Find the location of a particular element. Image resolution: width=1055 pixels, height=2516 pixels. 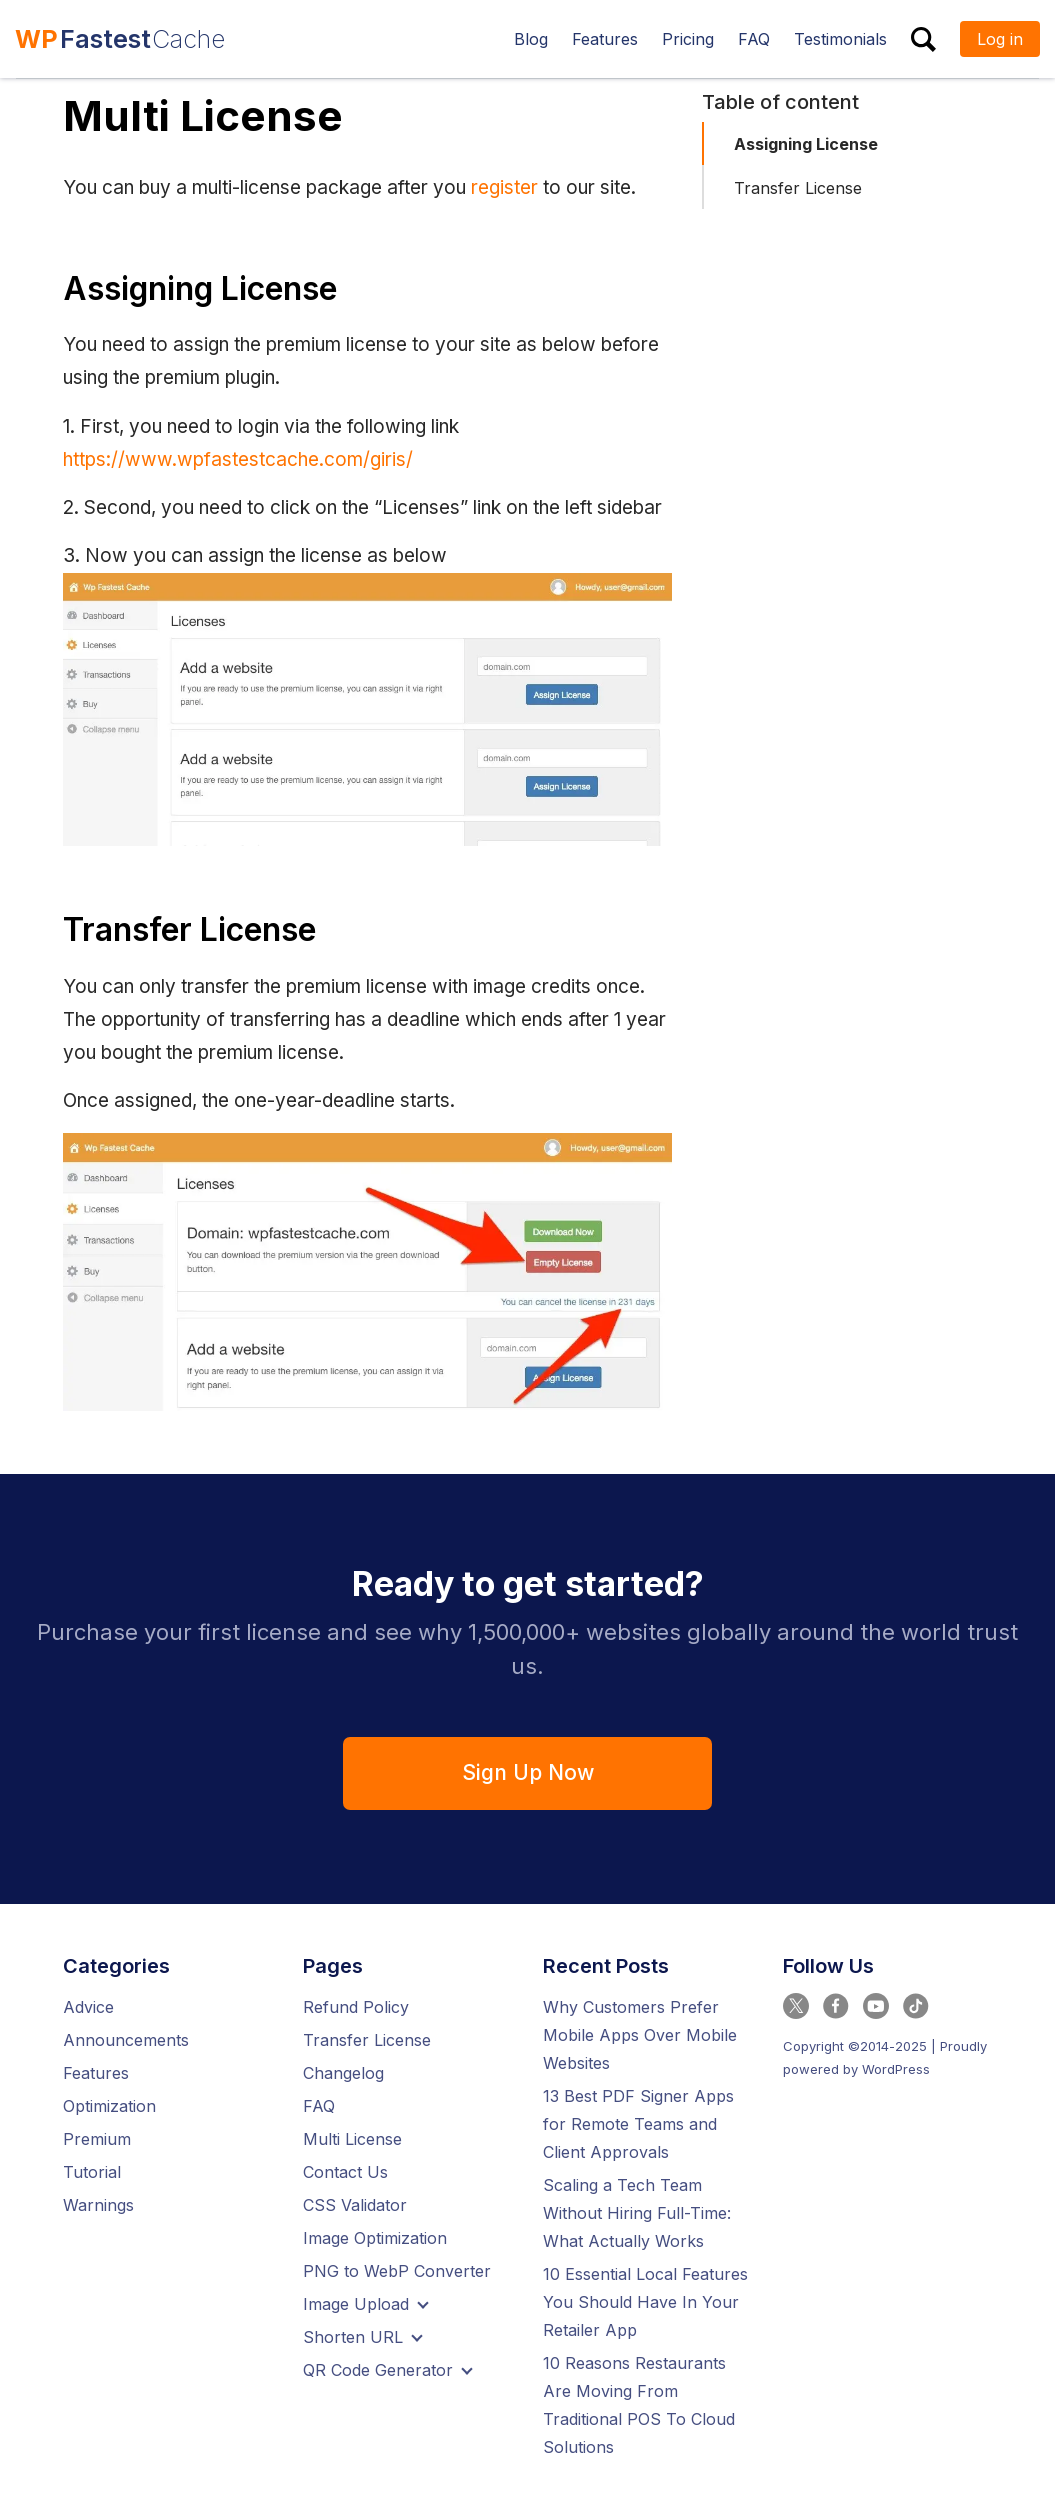

Changelog is located at coordinates (343, 2073).